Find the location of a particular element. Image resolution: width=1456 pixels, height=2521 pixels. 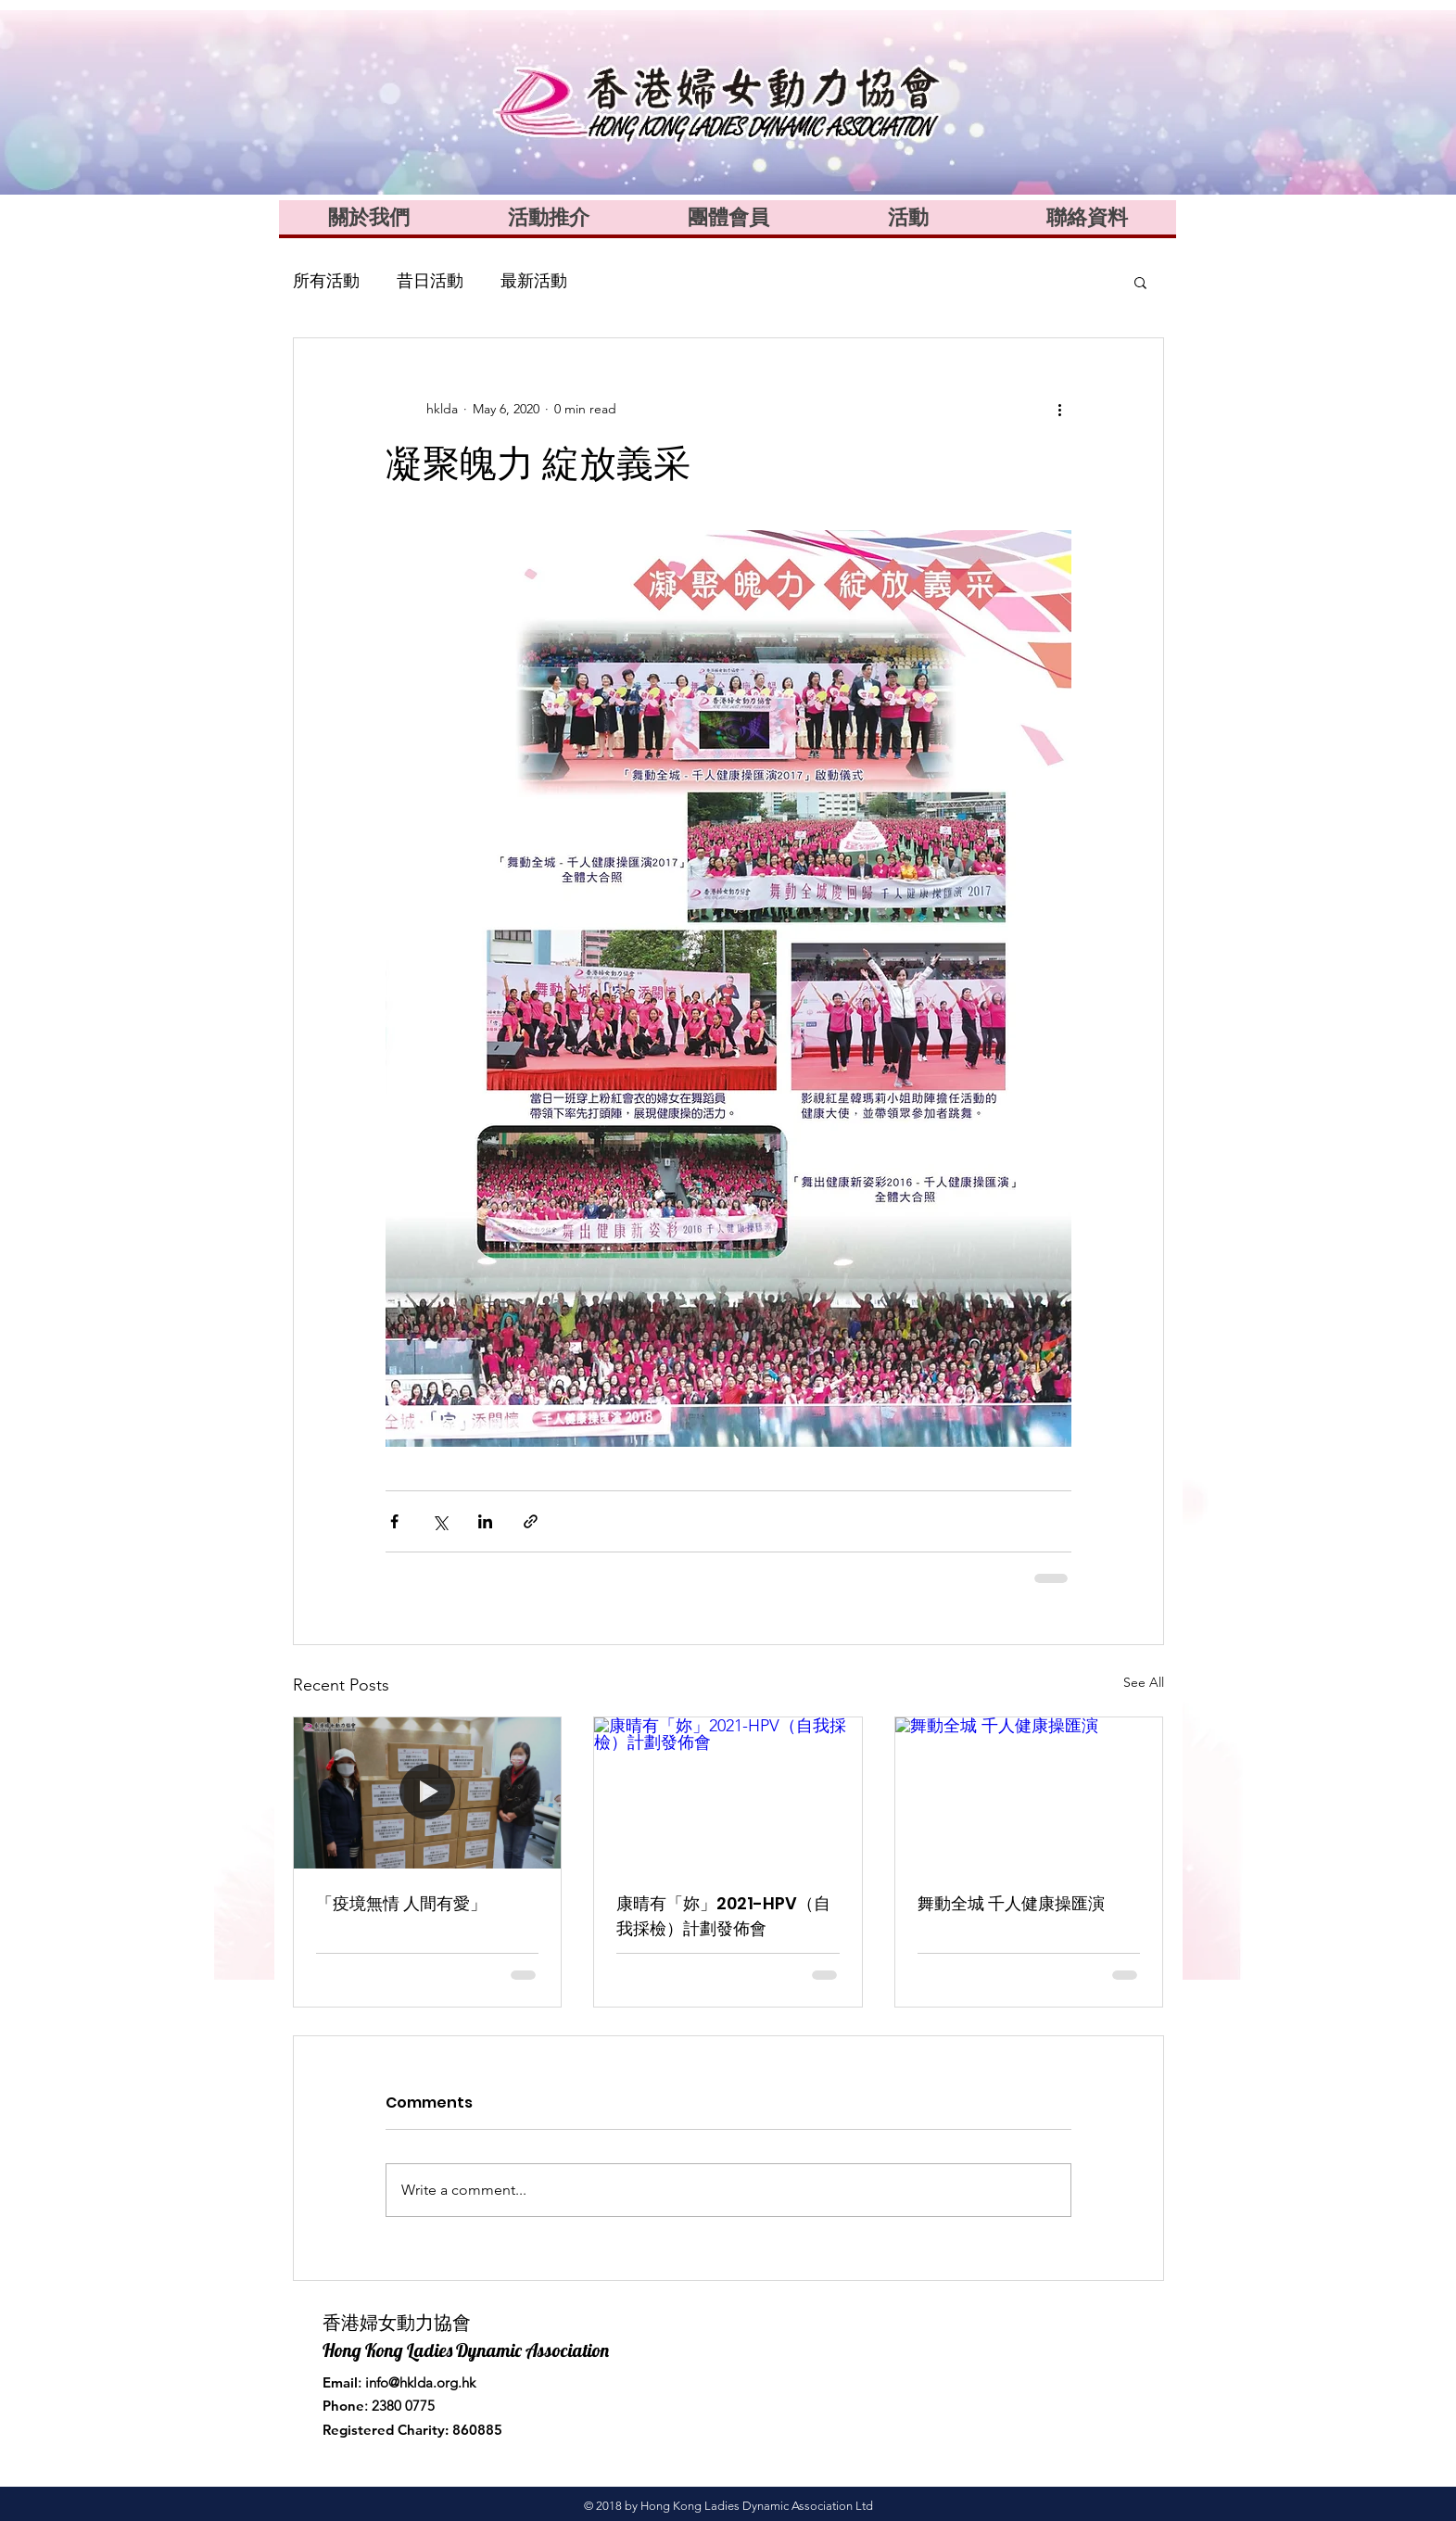

[Share via Facebook] is located at coordinates (394, 1521).